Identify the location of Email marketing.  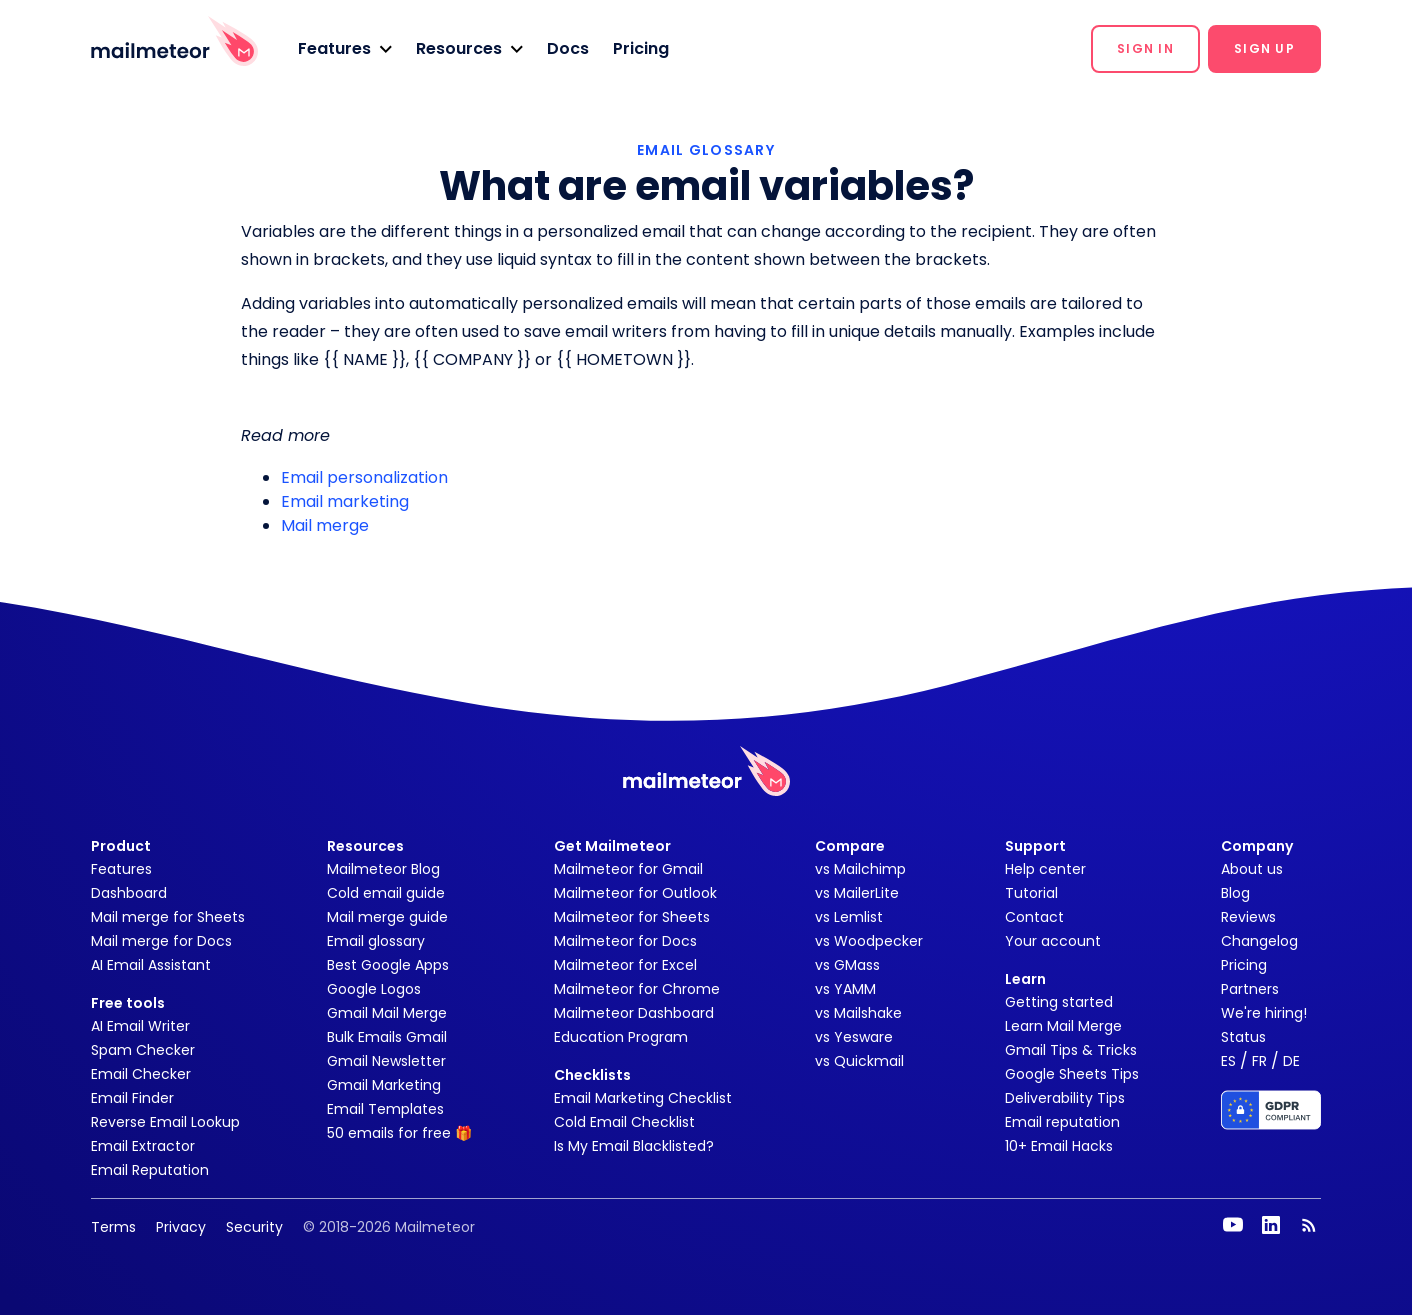
(345, 501).